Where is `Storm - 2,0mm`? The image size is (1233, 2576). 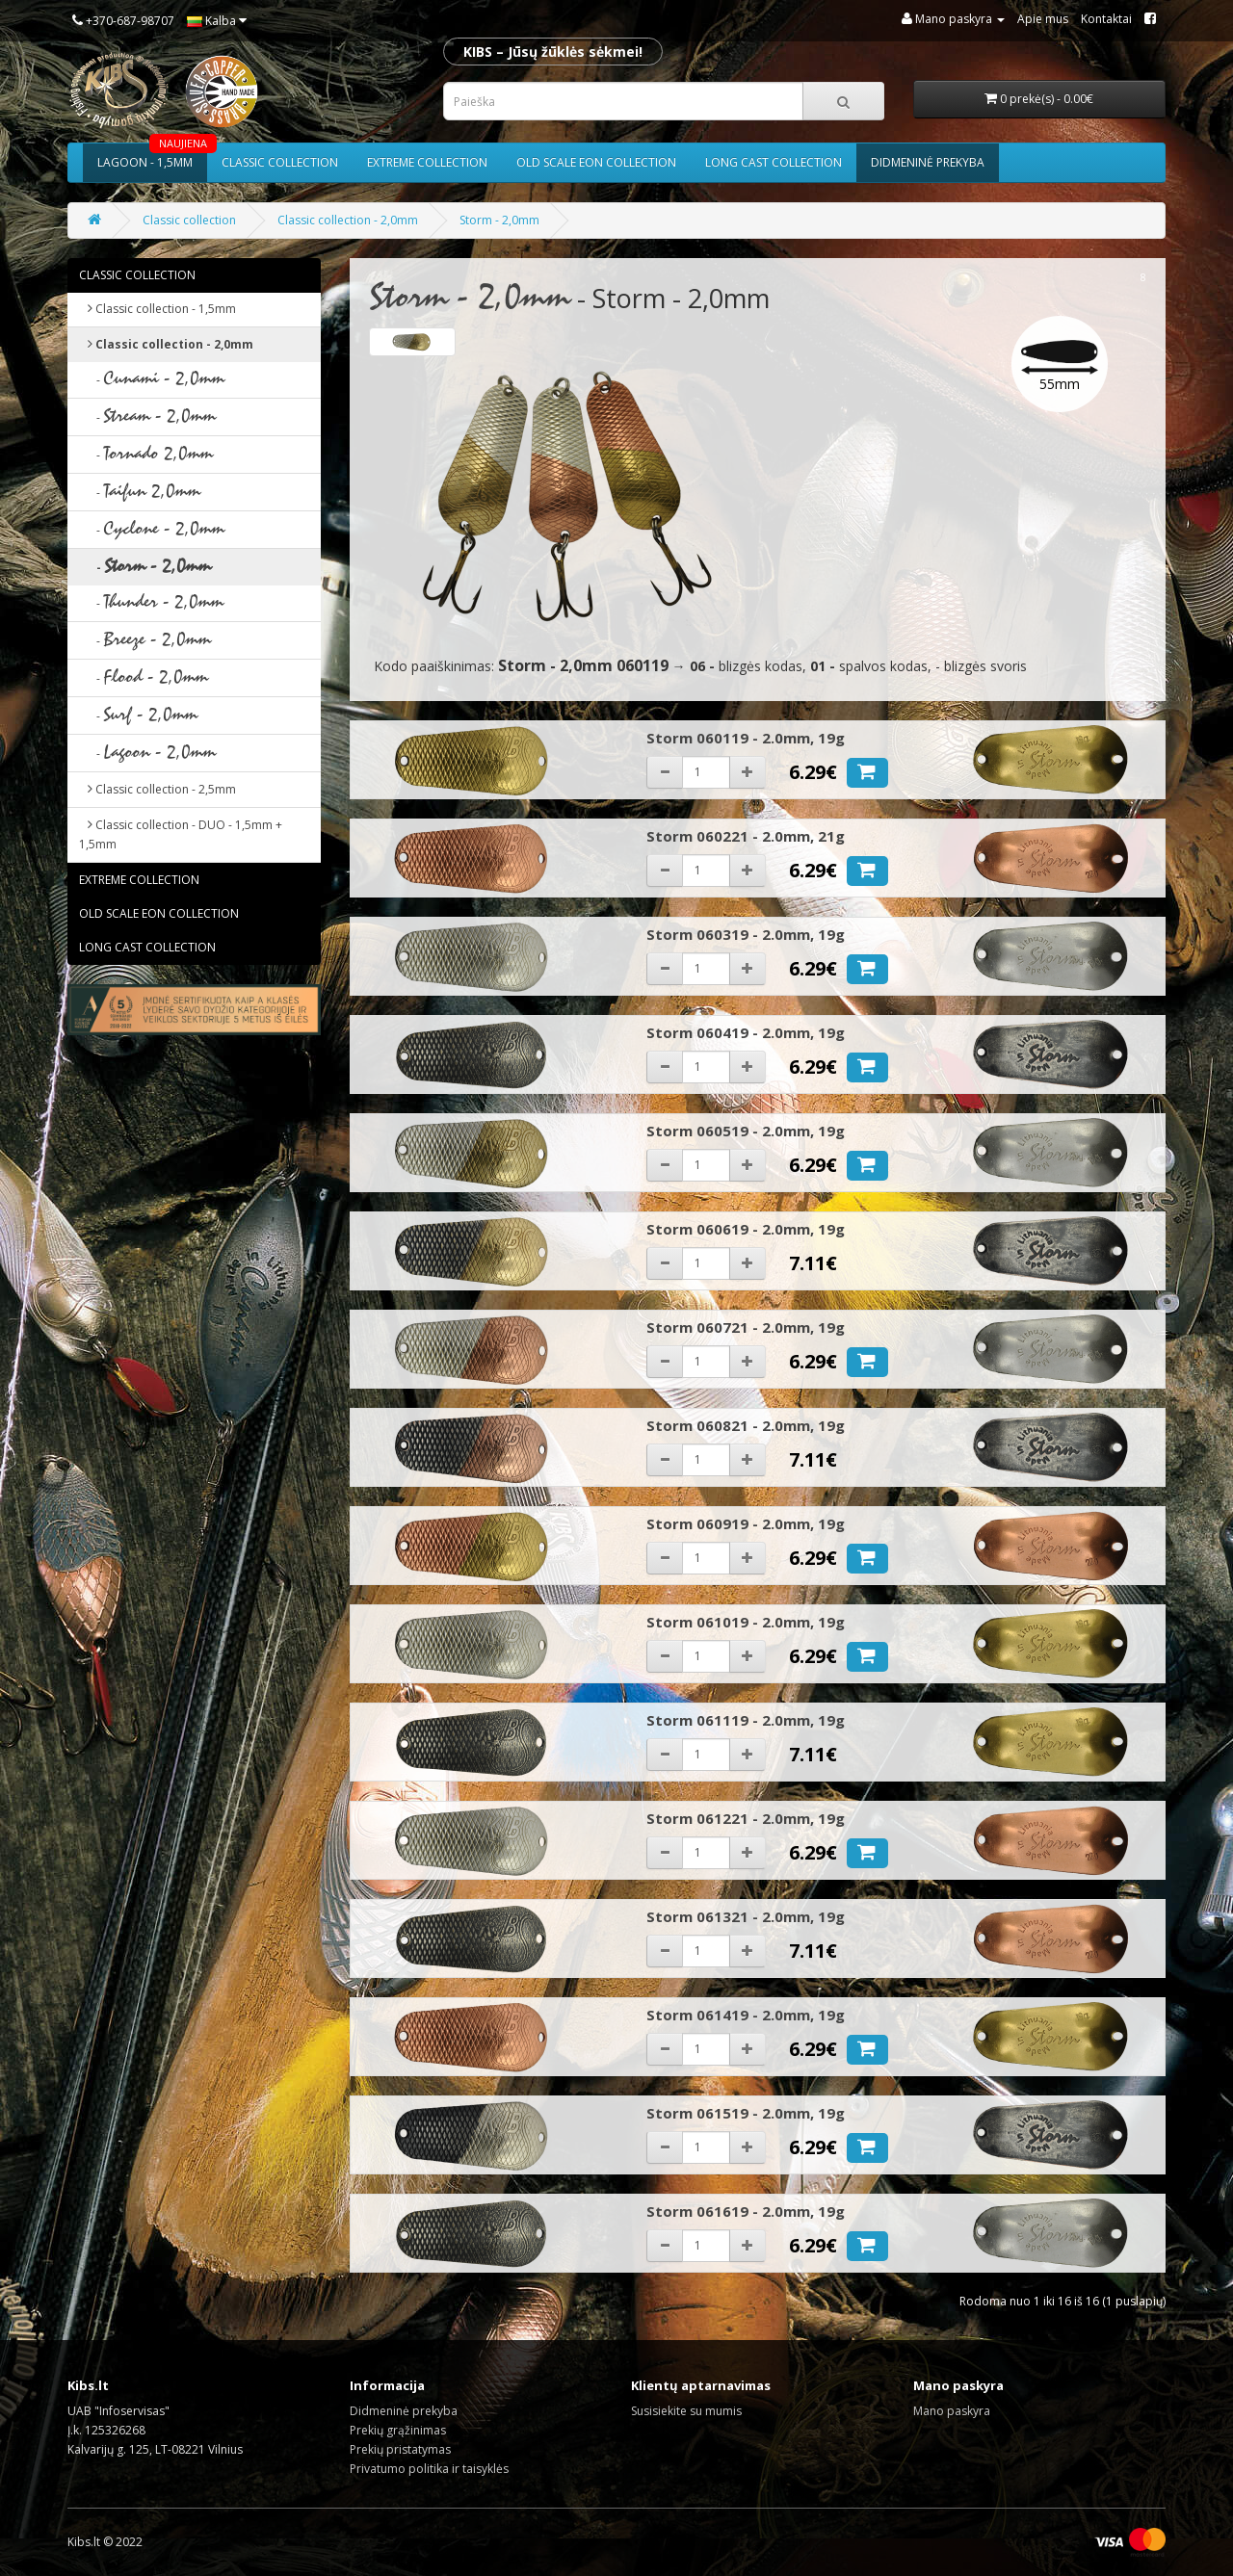
Storm - 2,0mm is located at coordinates (499, 220).